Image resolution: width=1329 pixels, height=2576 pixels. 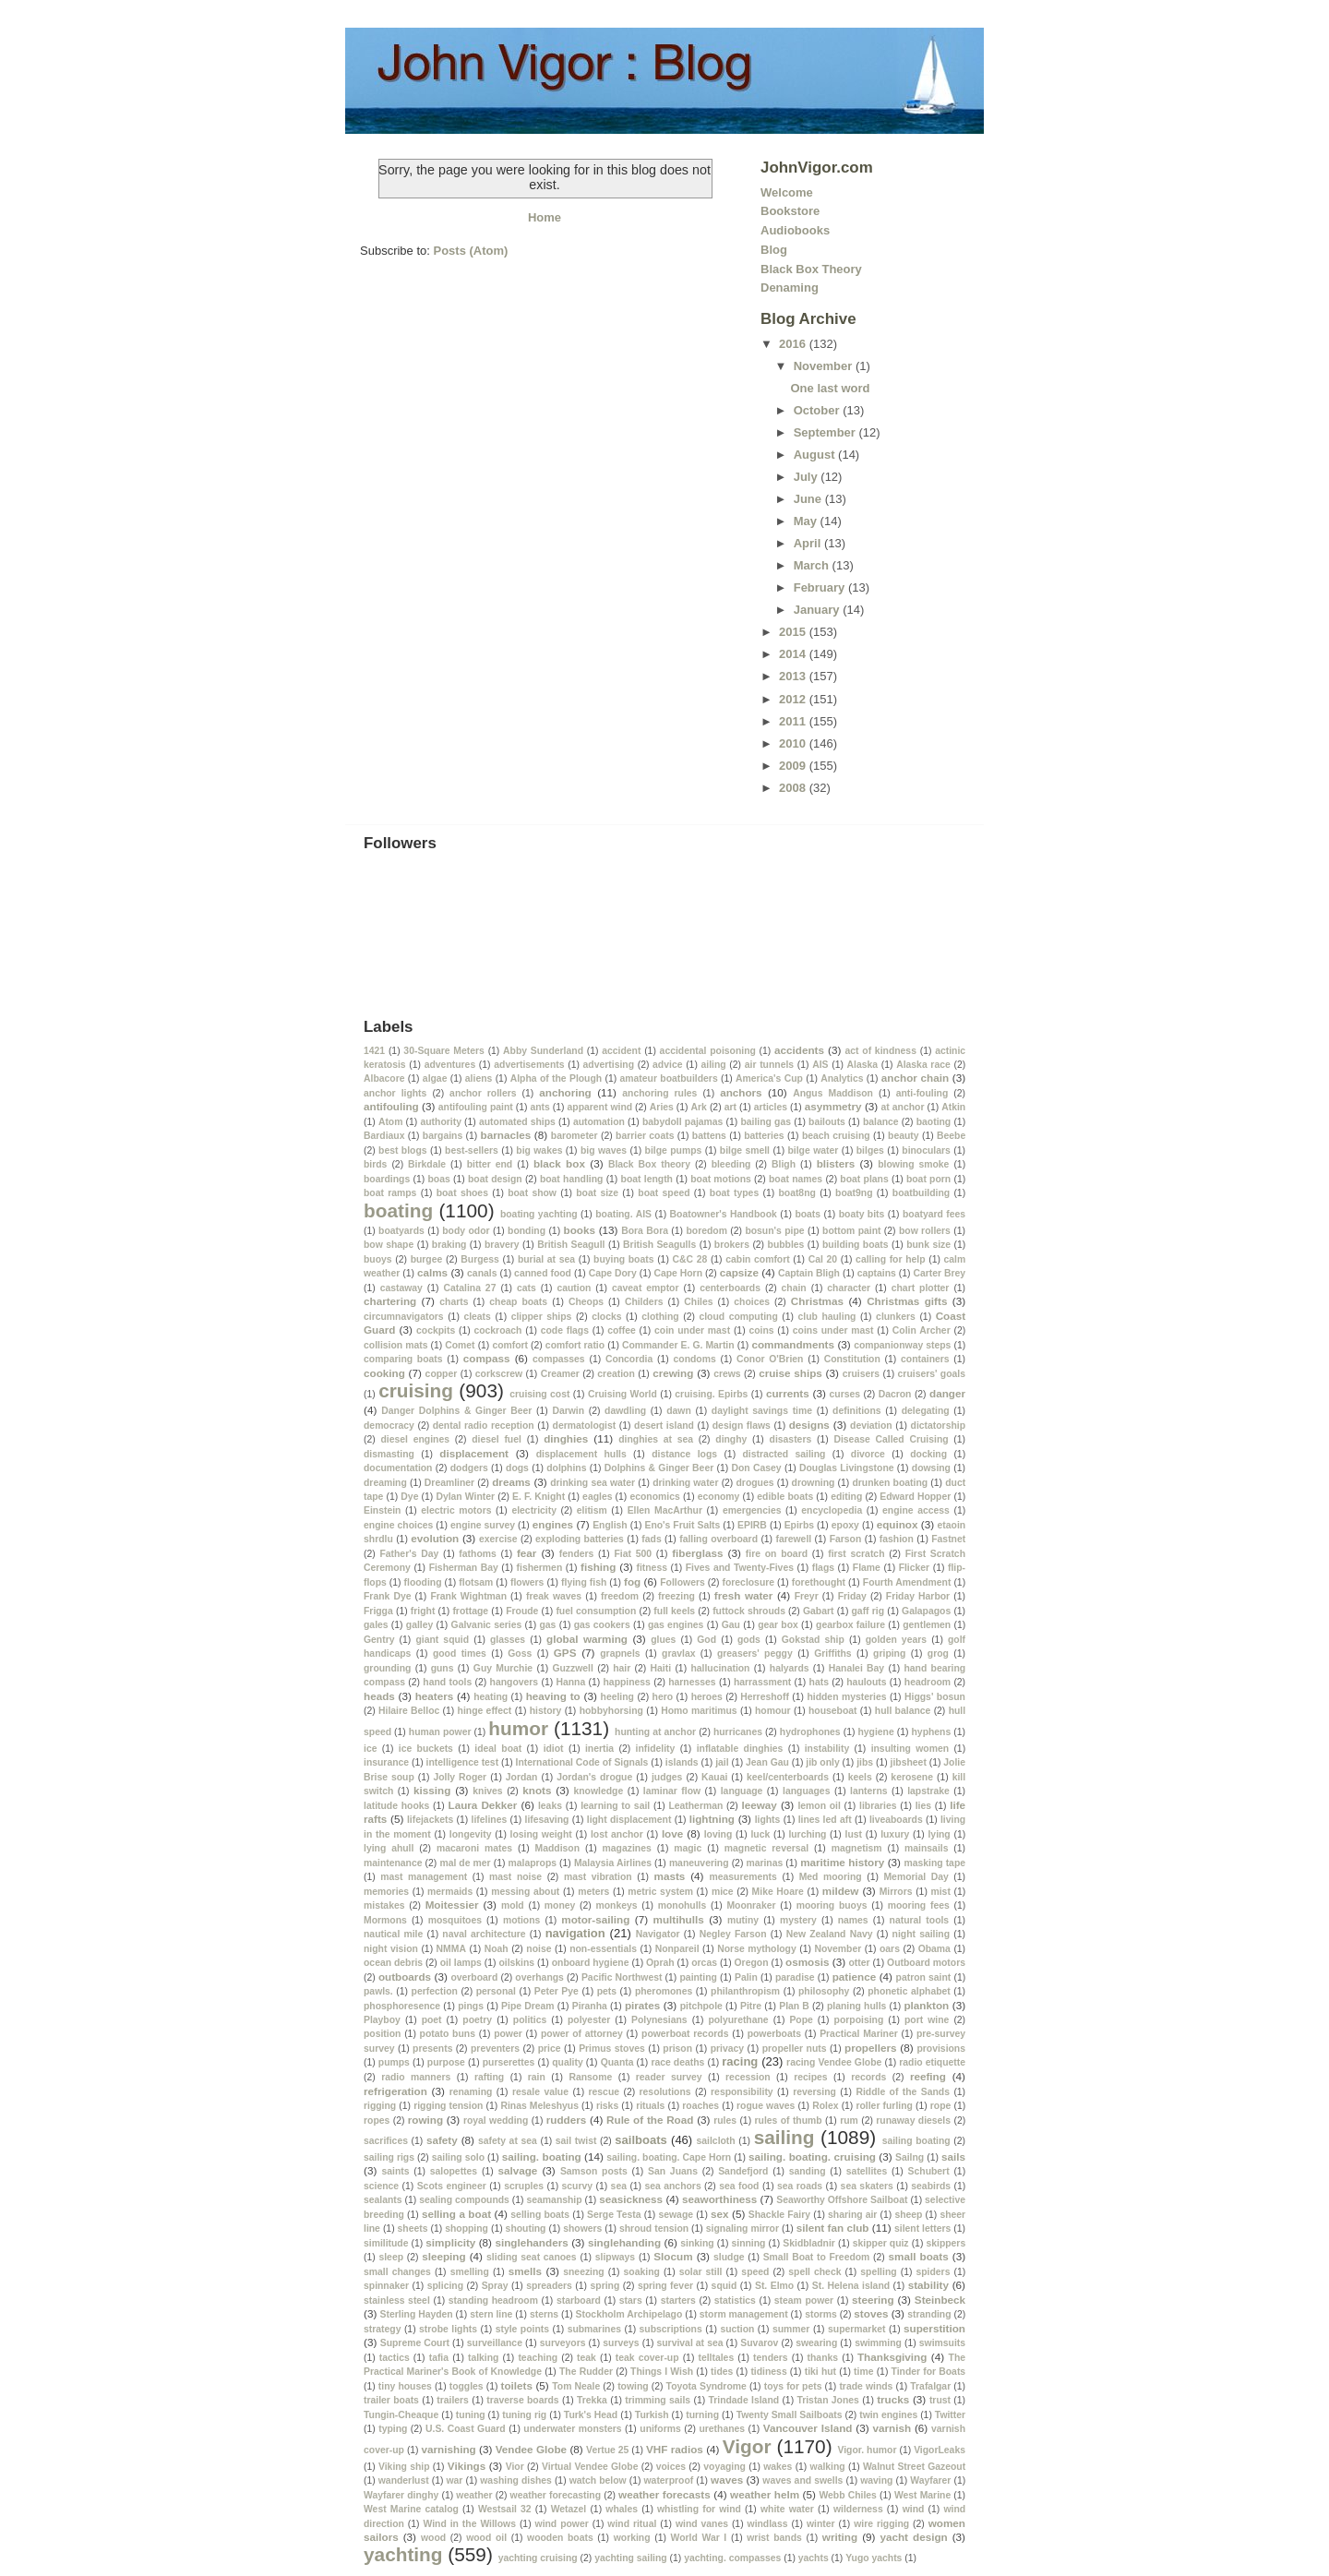 What do you see at coordinates (615, 1374) in the screenshot?
I see `creation` at bounding box center [615, 1374].